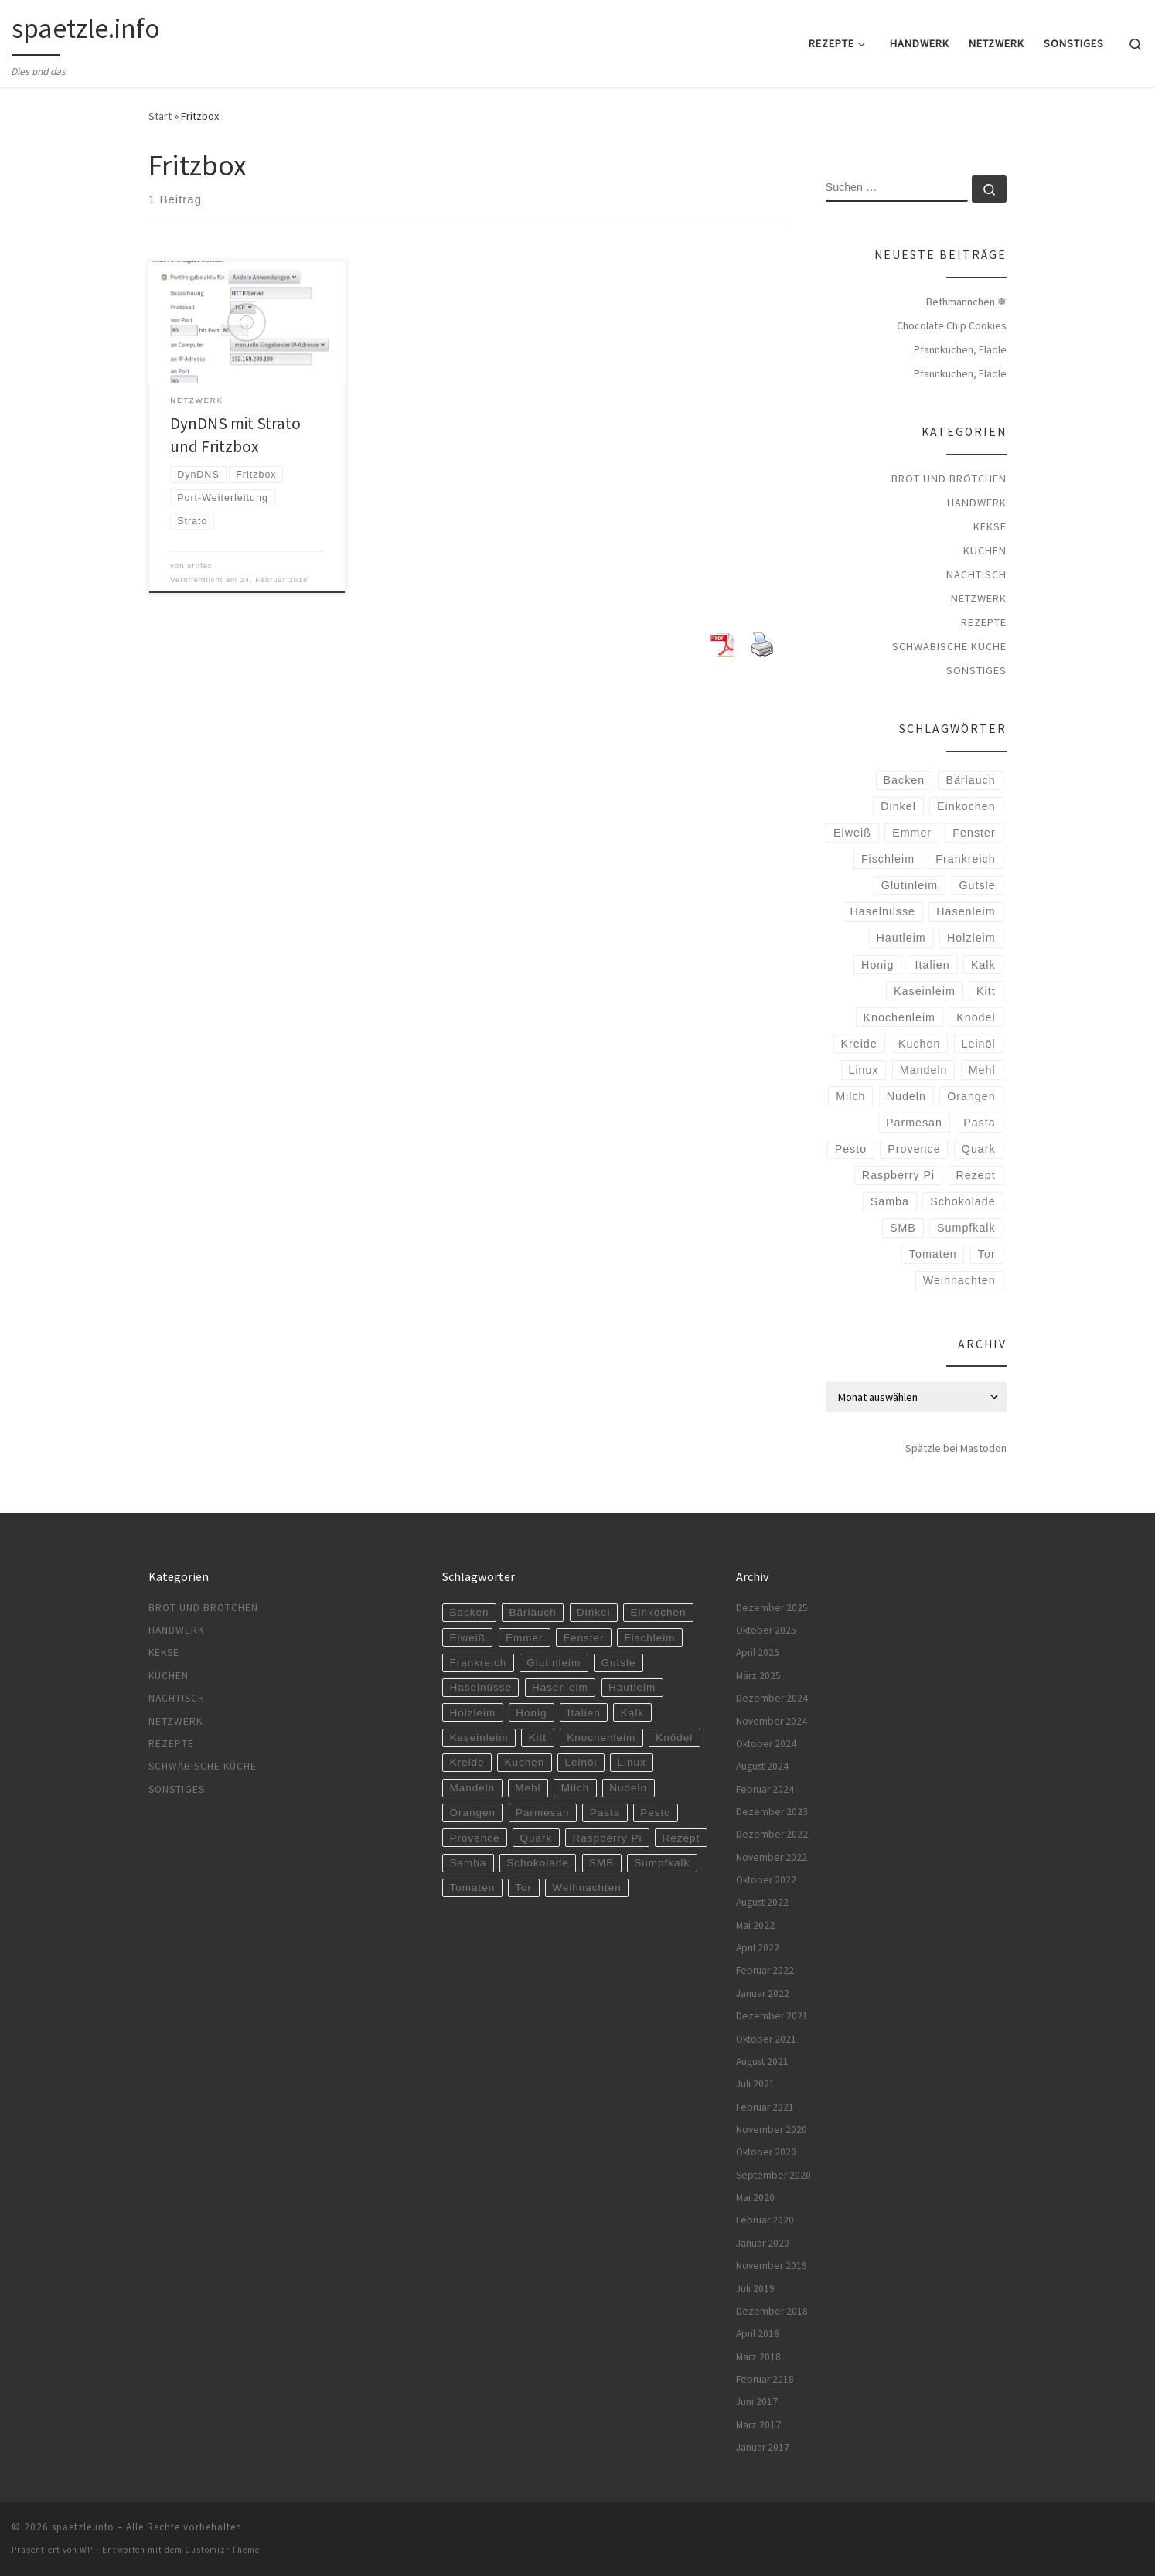 This screenshot has width=1155, height=2576. I want to click on April 2022, so click(757, 1947).